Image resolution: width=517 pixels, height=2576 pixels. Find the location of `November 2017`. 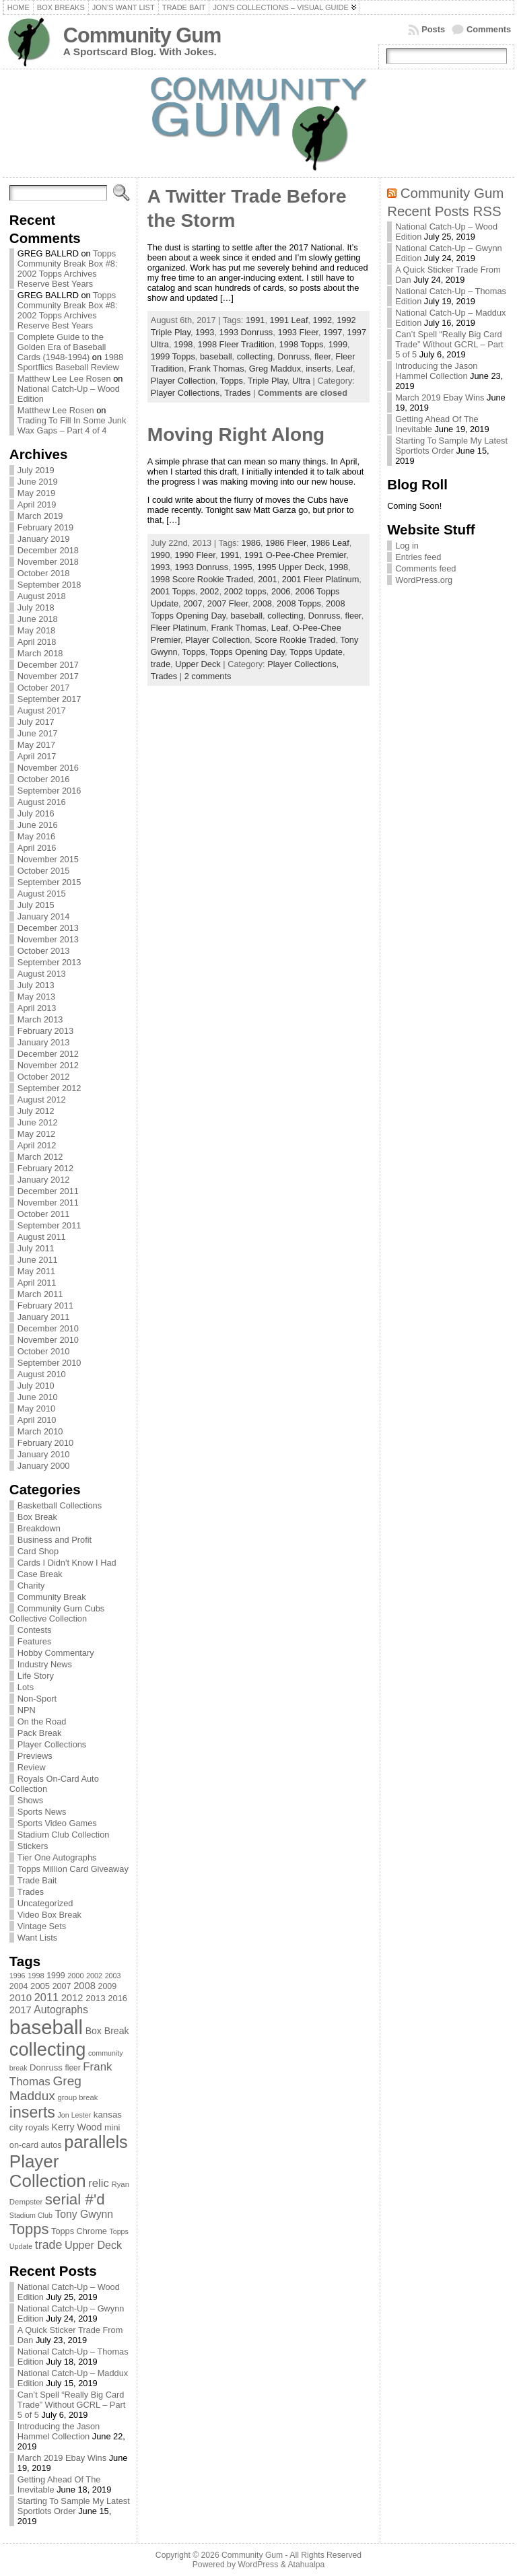

November 2017 is located at coordinates (48, 676).